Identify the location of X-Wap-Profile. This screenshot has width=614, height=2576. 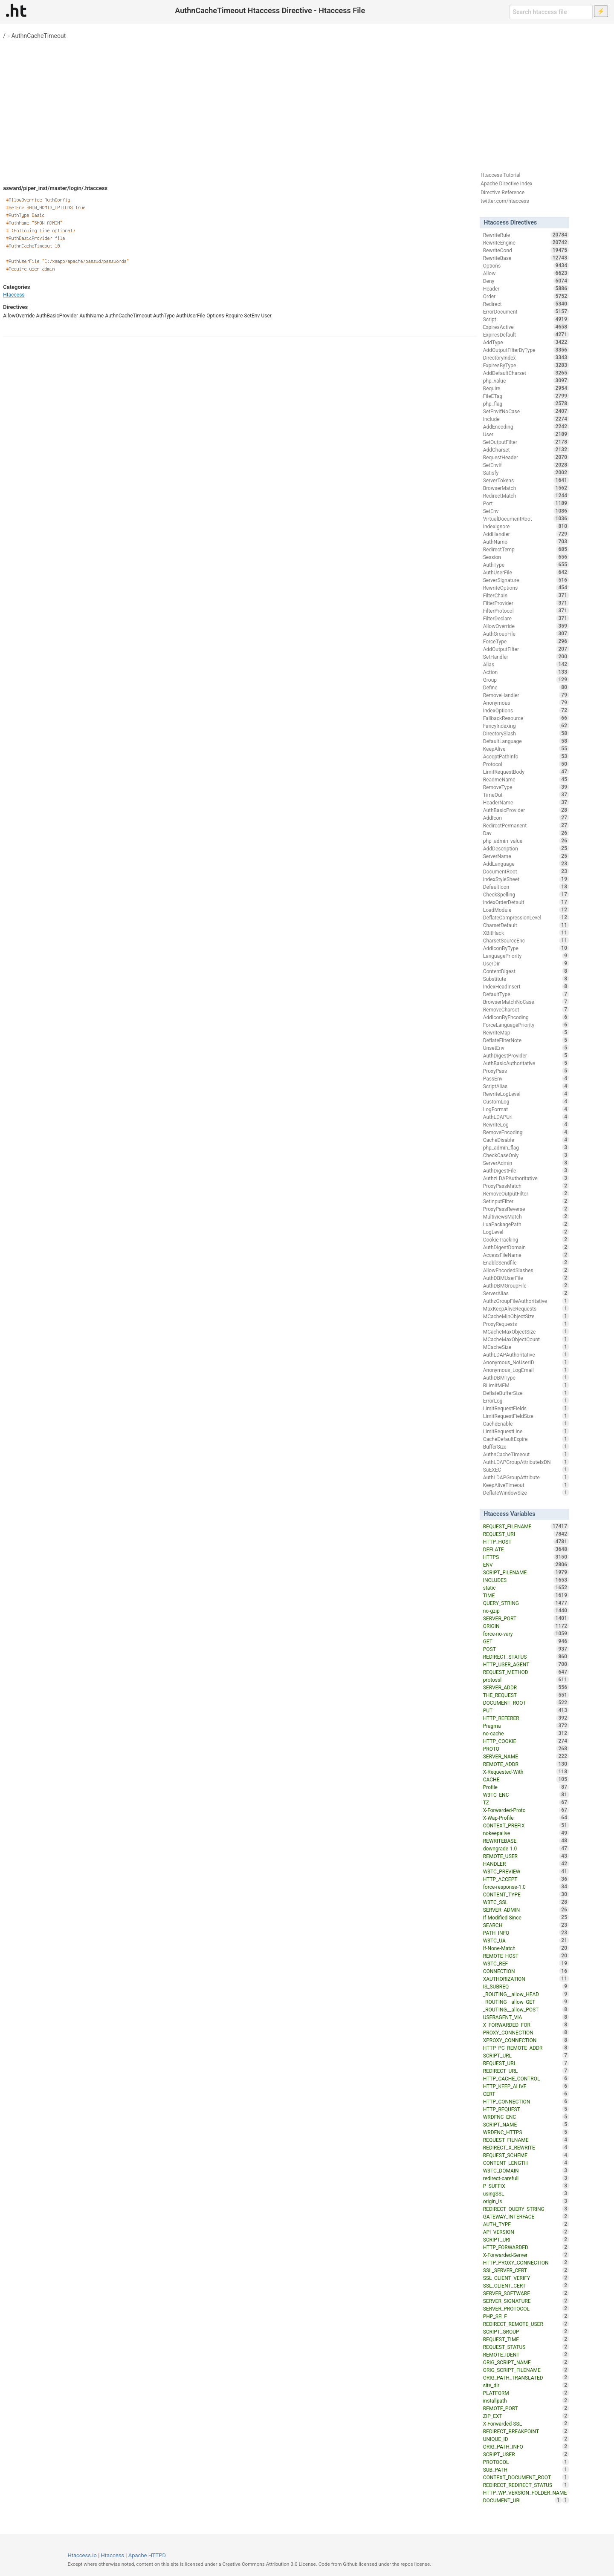
(526, 1817).